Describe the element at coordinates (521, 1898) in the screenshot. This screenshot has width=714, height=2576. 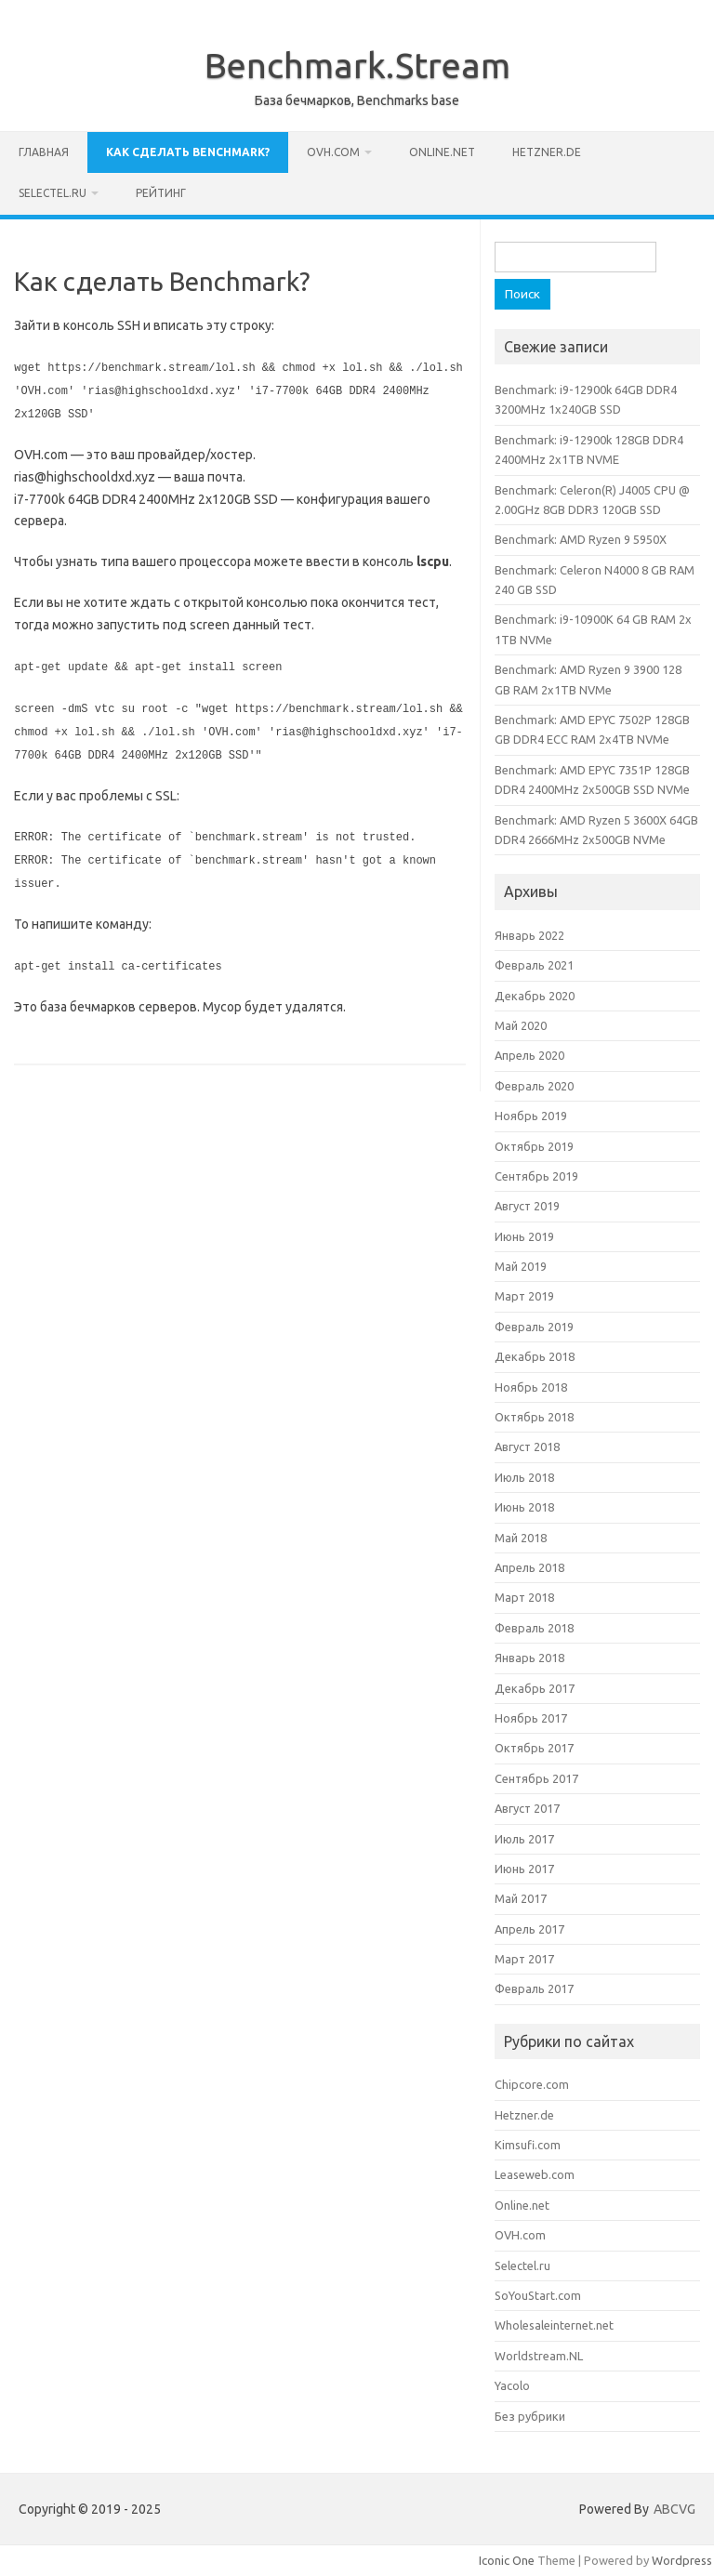
I see `Май 2017` at that location.